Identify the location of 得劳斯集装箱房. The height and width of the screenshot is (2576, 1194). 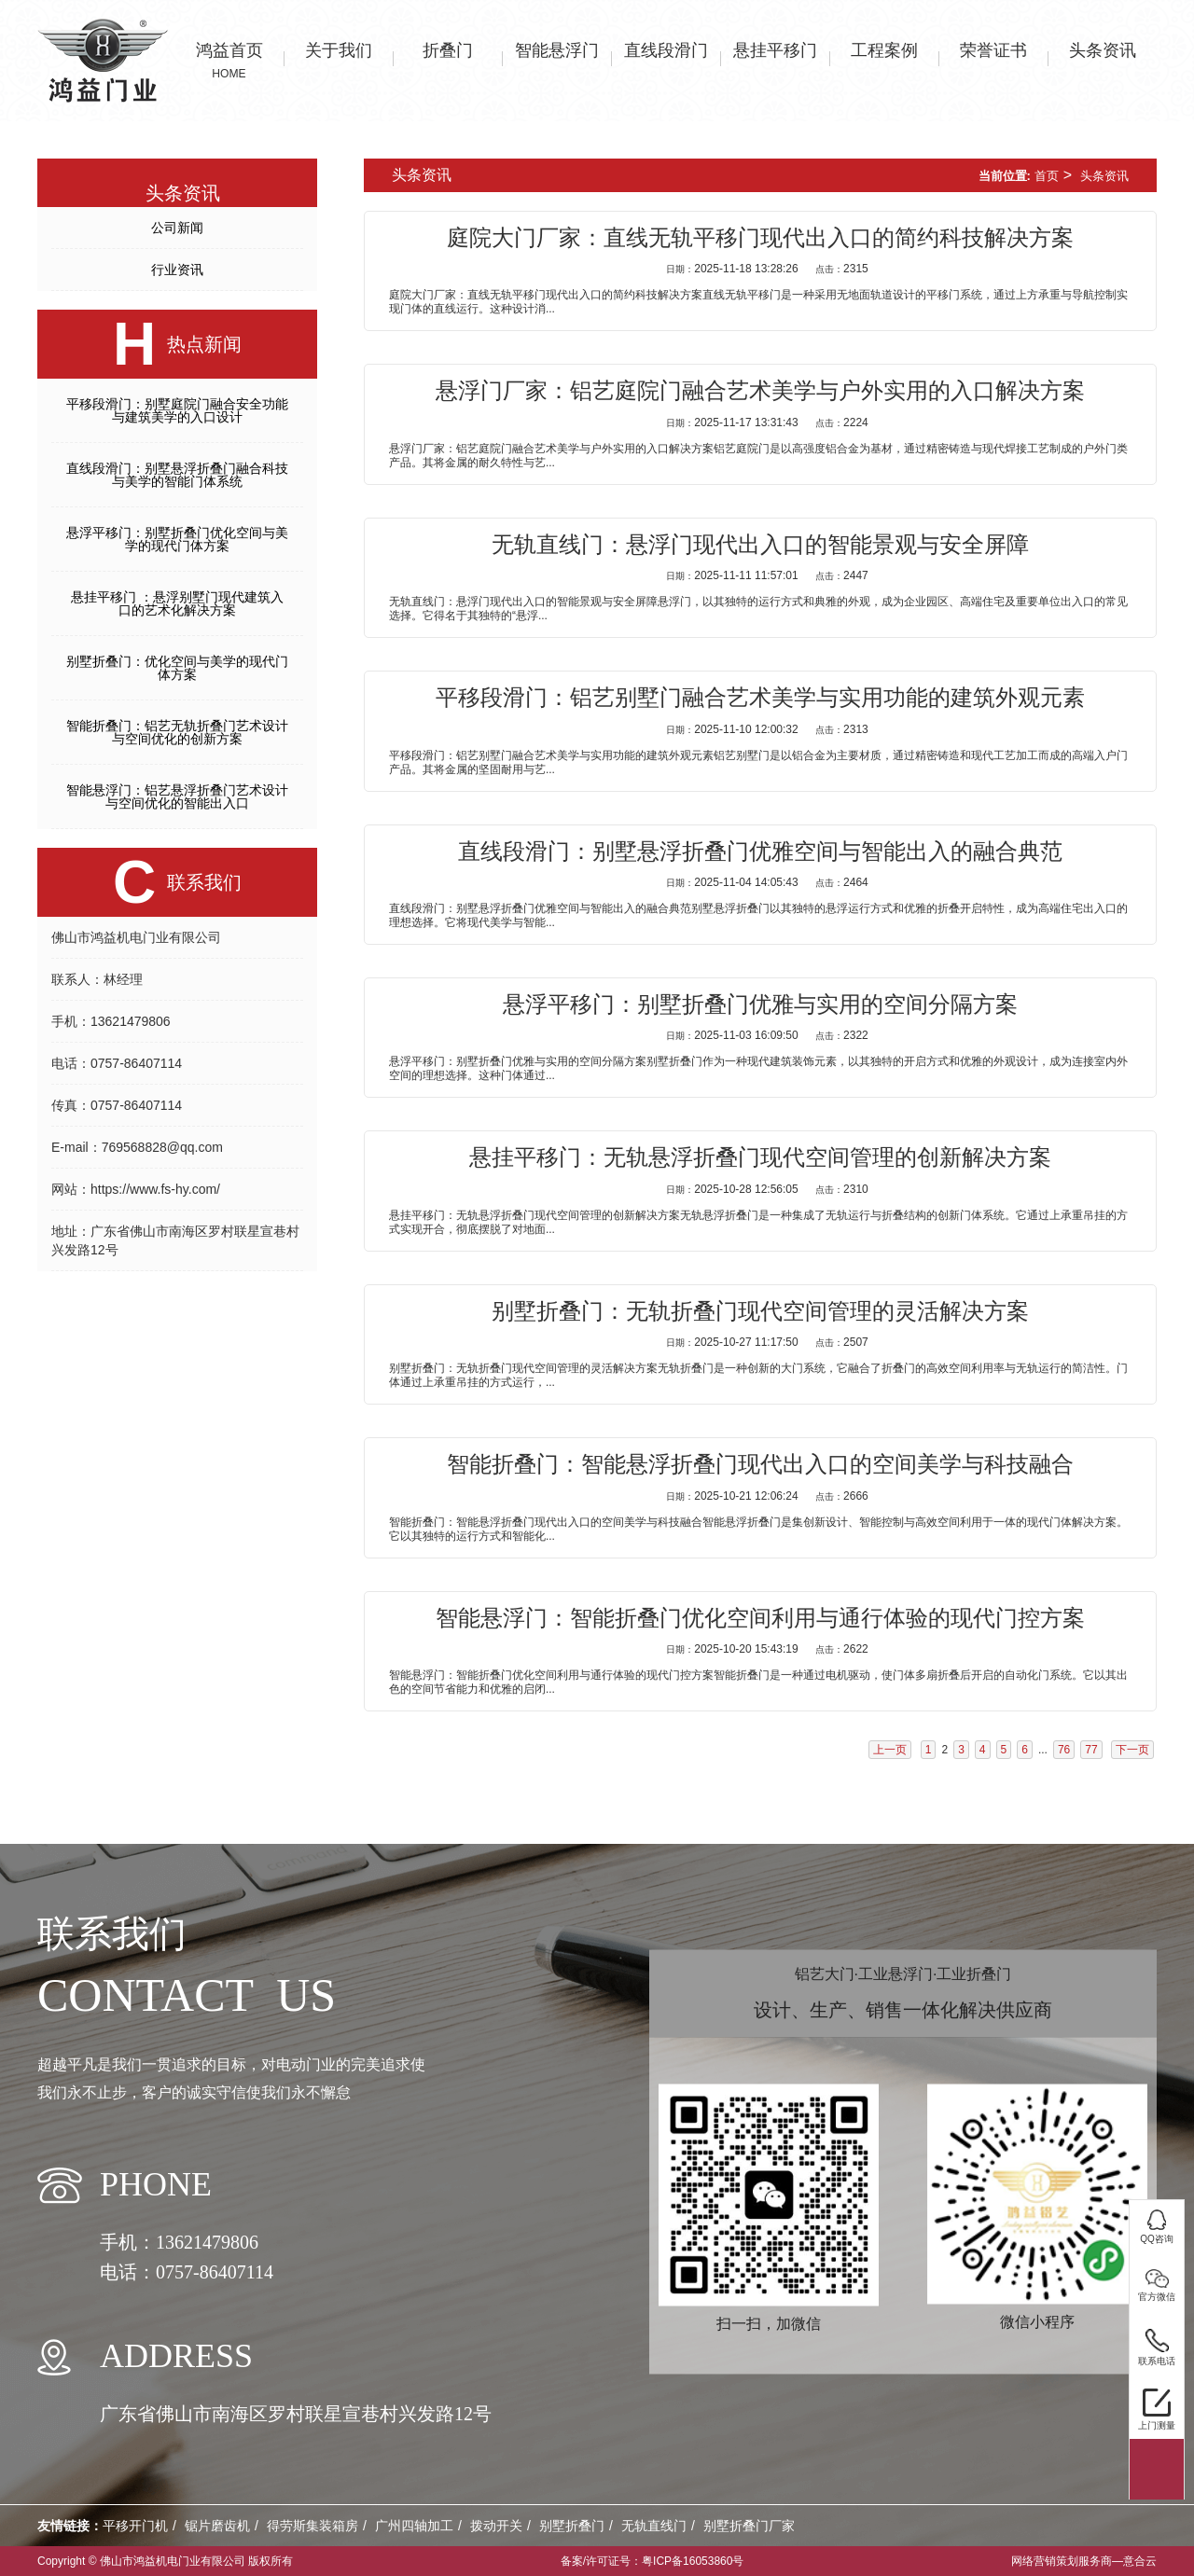
(312, 2525).